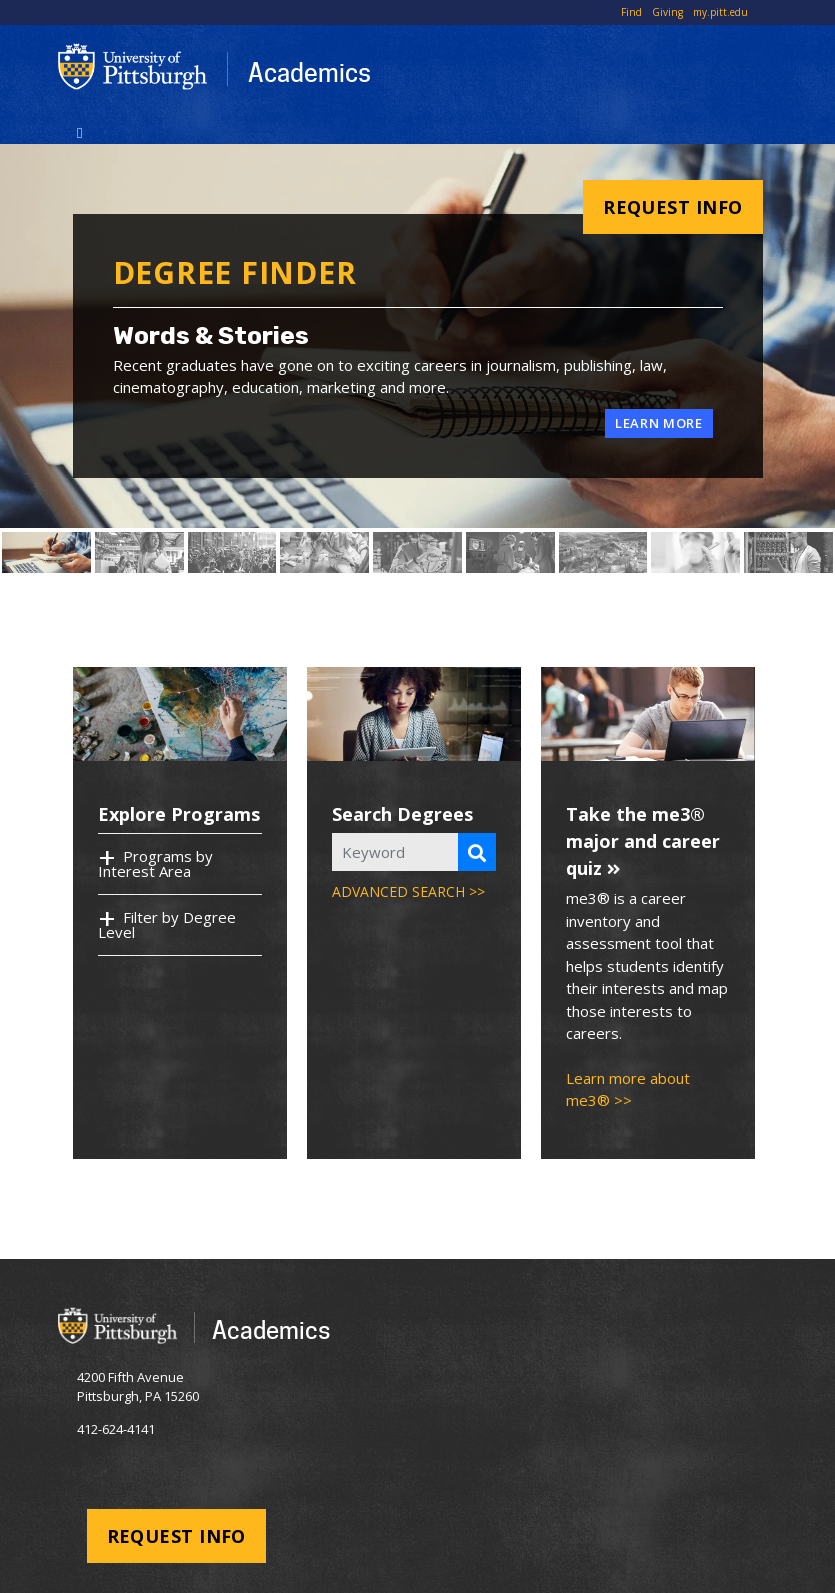  Describe the element at coordinates (720, 12) in the screenshot. I see `my.pitt.edu` at that location.